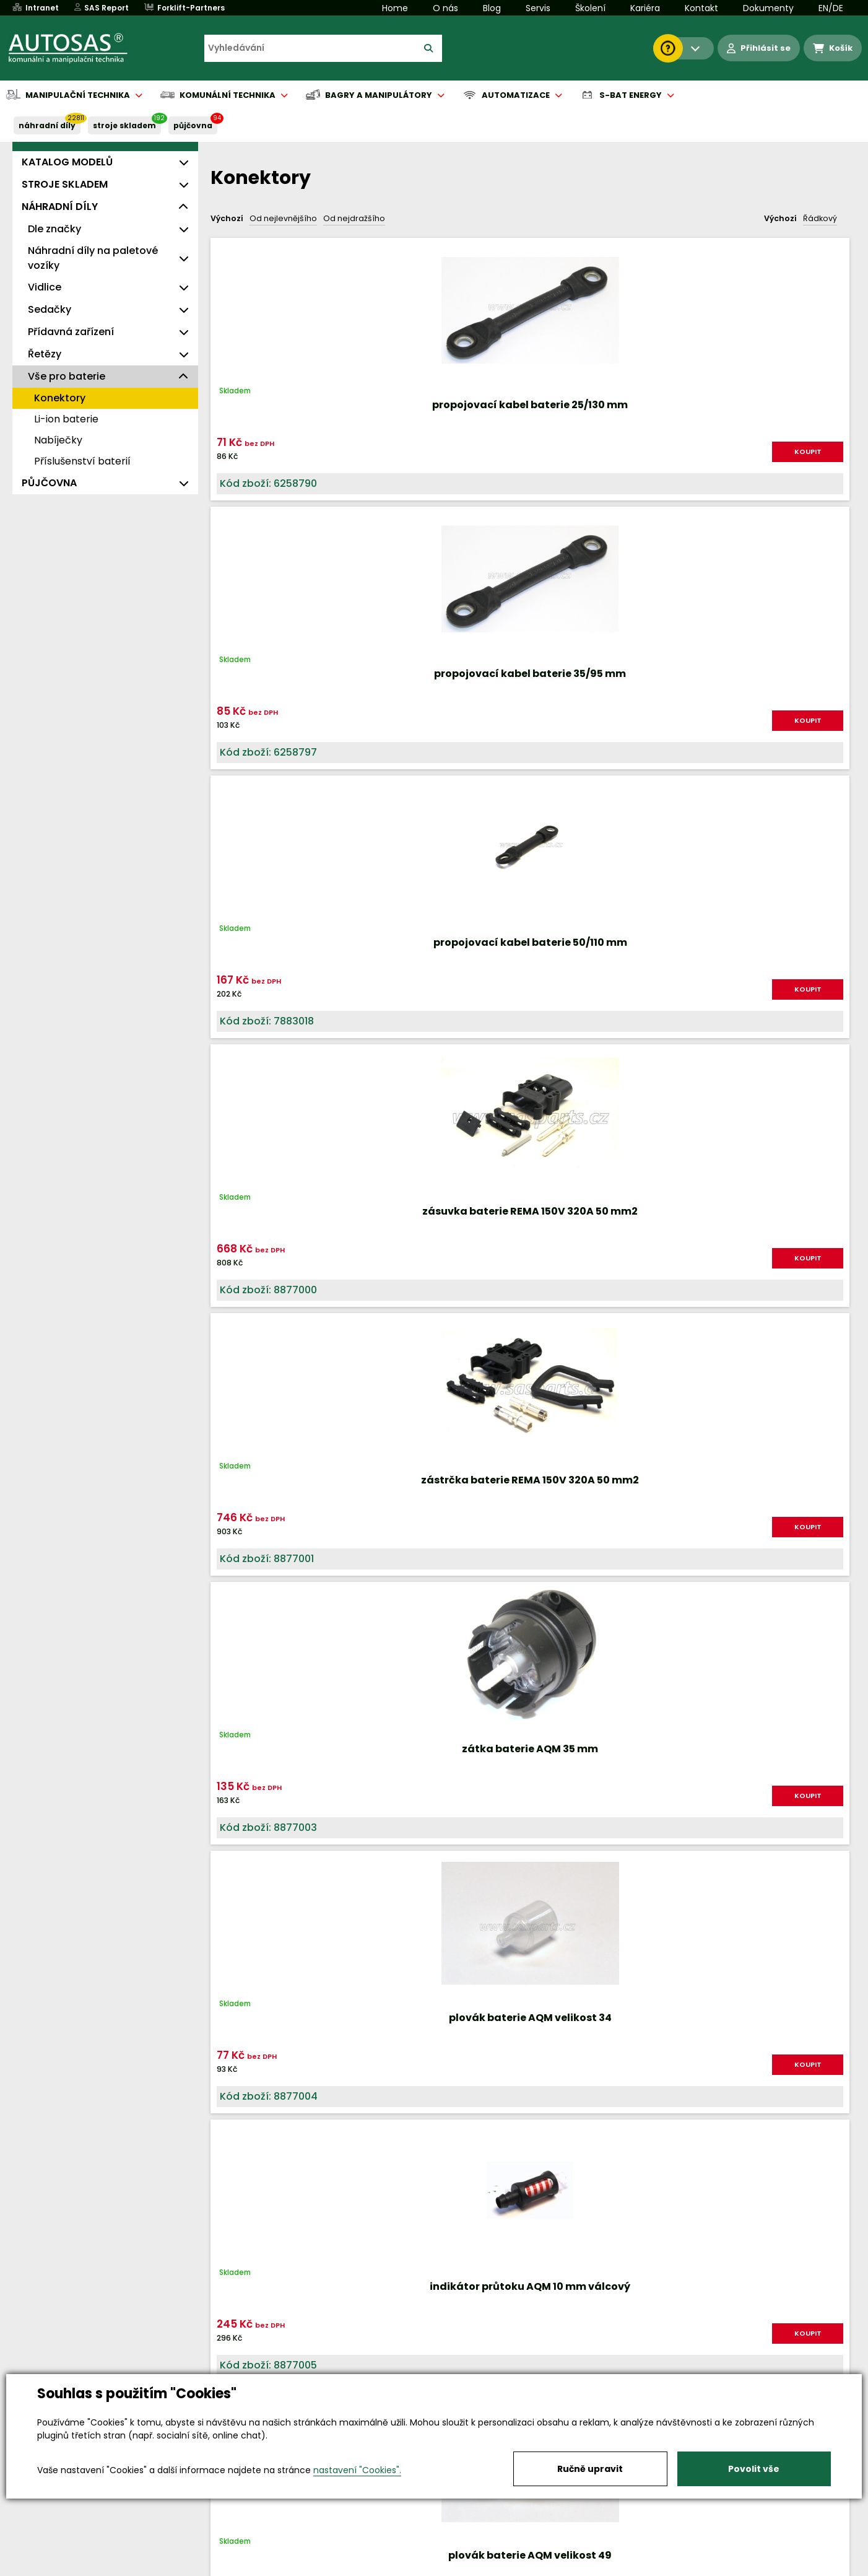 The width and height of the screenshot is (868, 2576). What do you see at coordinates (59, 398) in the screenshot?
I see `Konektory` at bounding box center [59, 398].